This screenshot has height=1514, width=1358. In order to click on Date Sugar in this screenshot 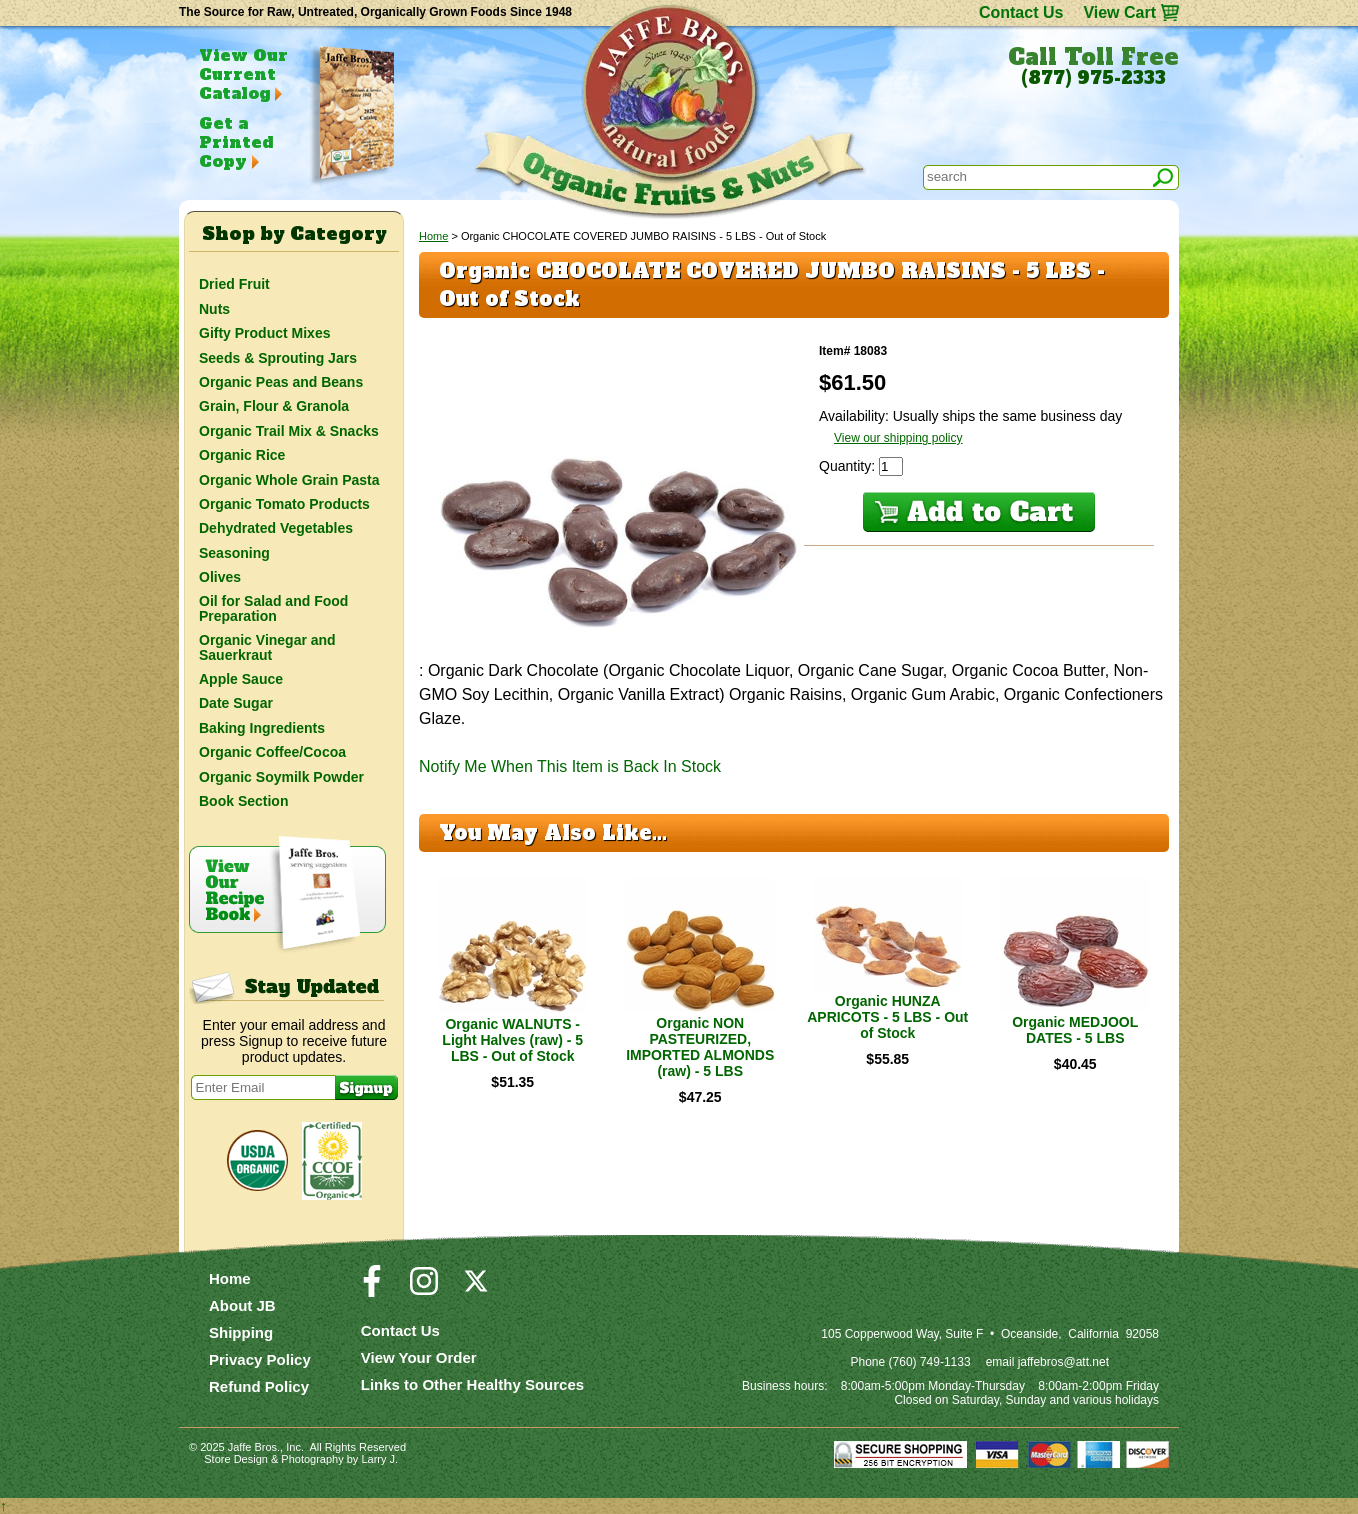, I will do `click(236, 703)`.